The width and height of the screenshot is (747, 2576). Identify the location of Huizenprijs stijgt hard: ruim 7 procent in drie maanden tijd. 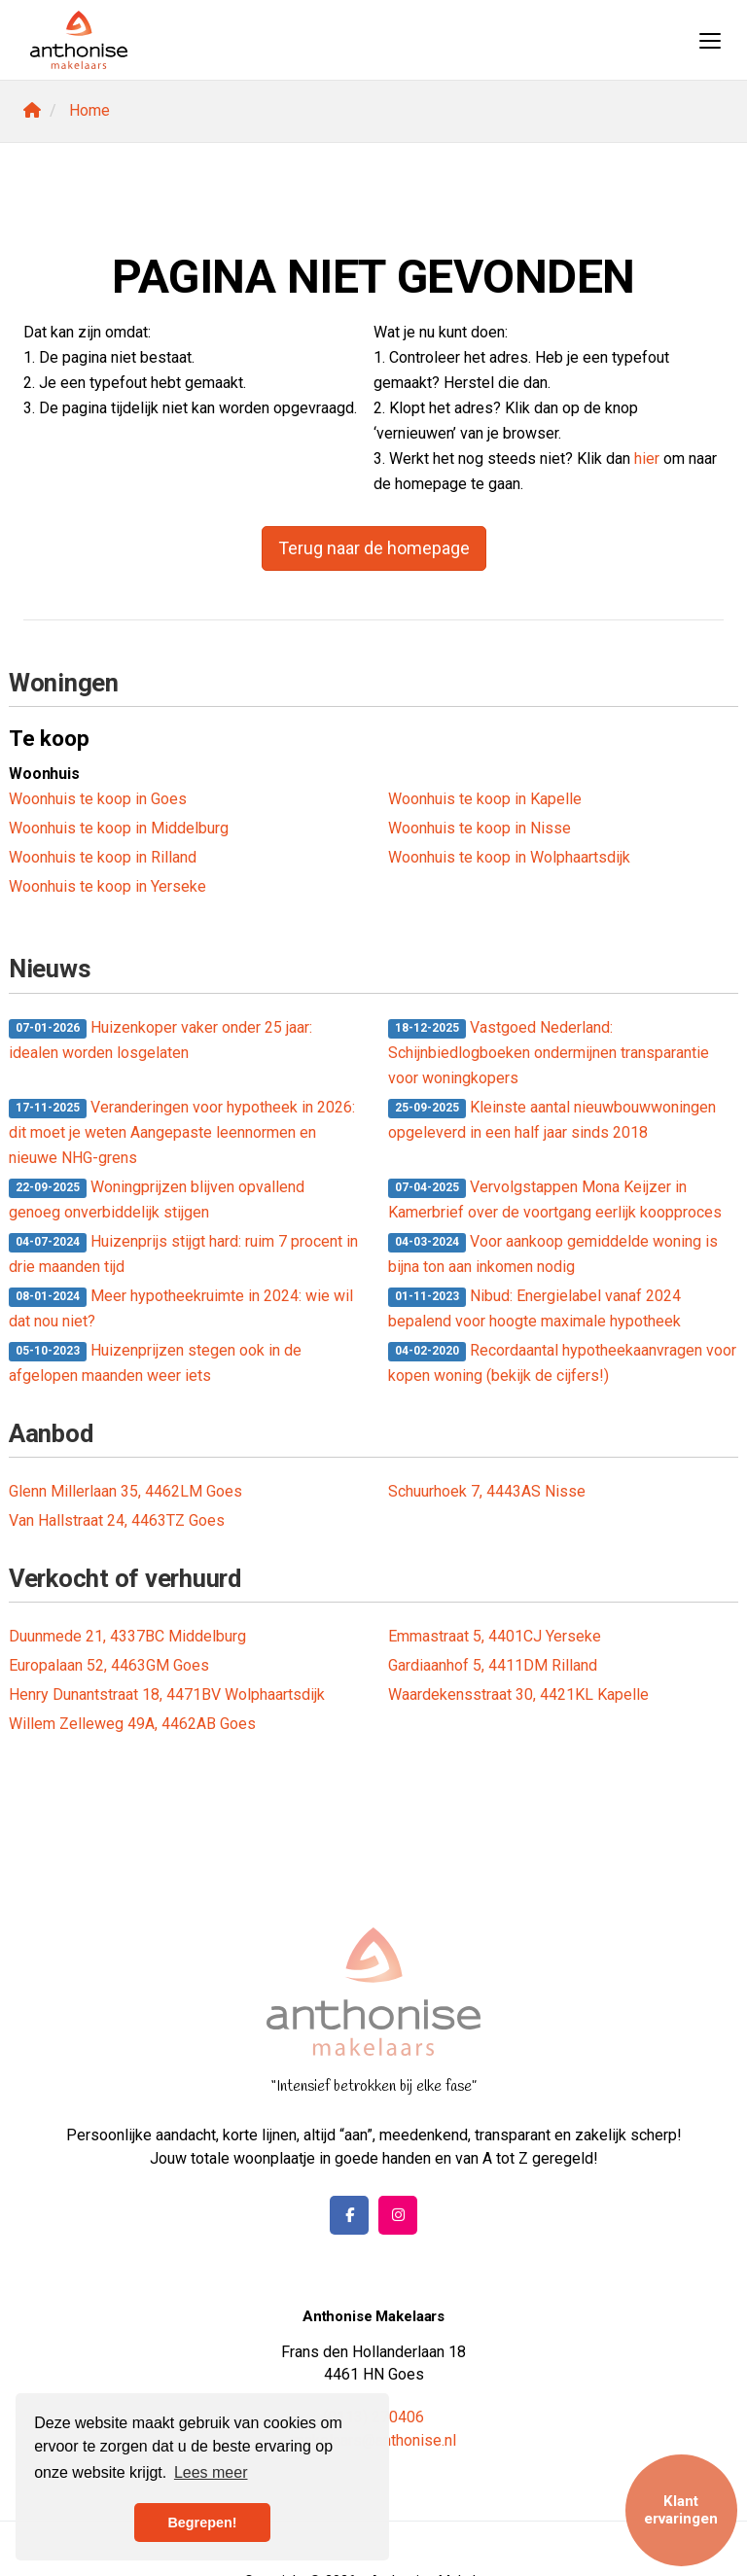
(183, 1254).